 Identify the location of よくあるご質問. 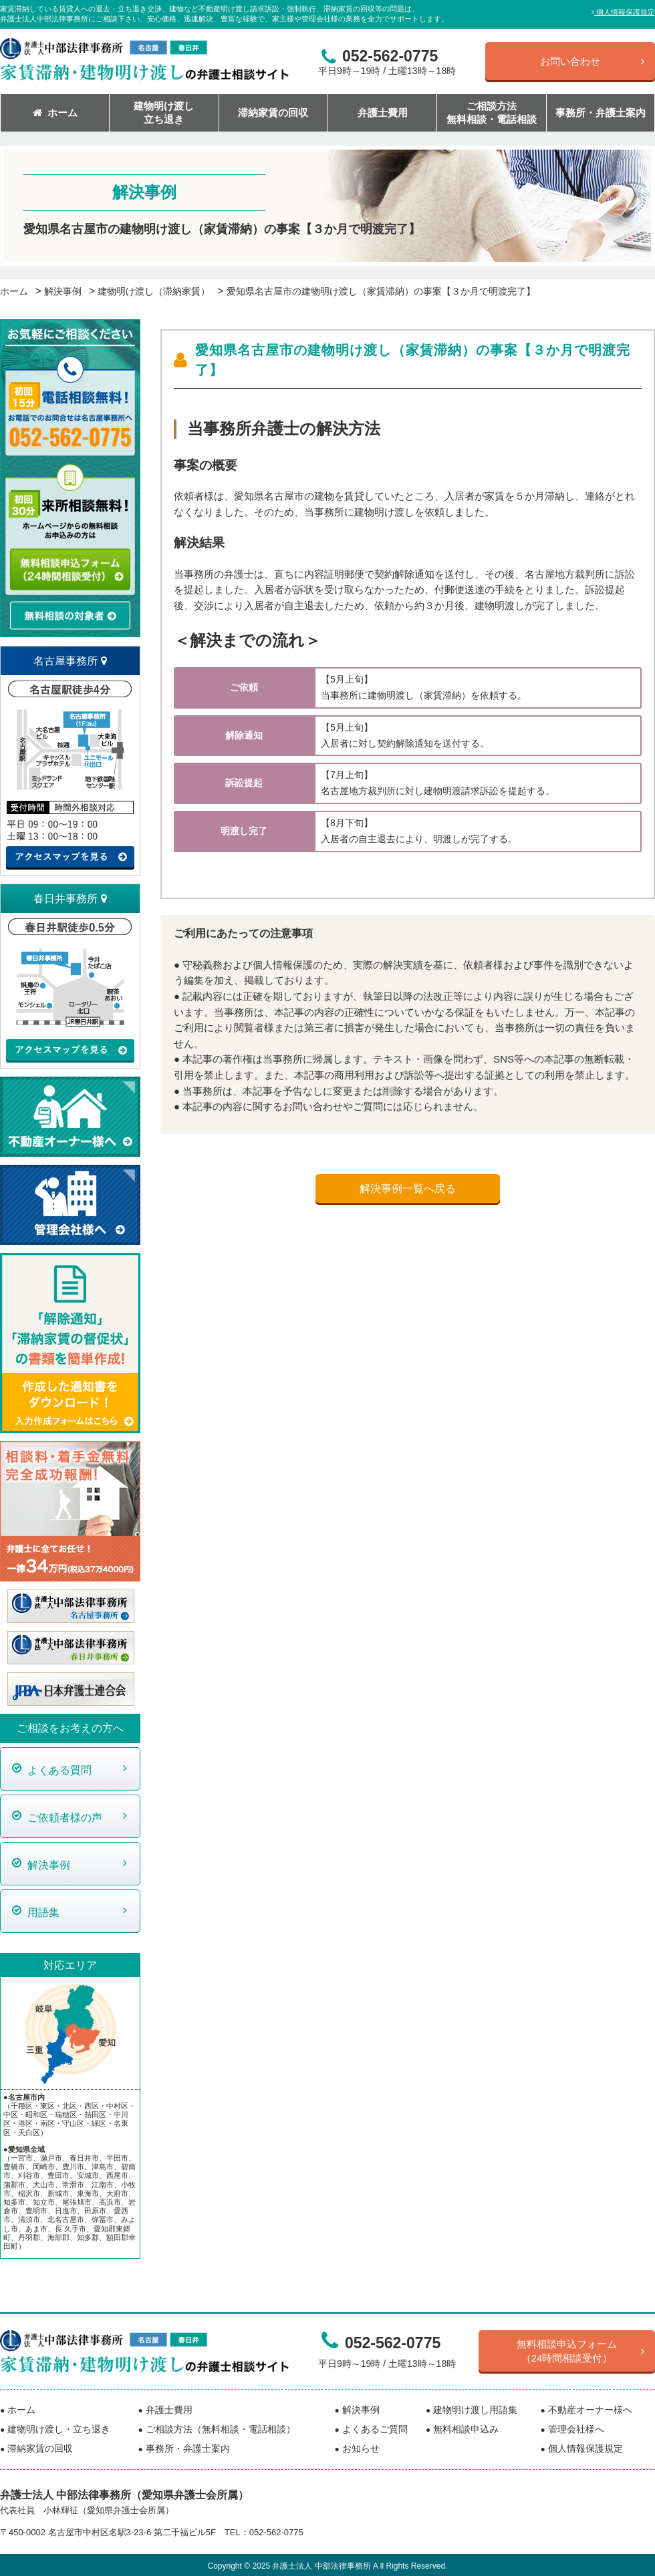
(375, 2429).